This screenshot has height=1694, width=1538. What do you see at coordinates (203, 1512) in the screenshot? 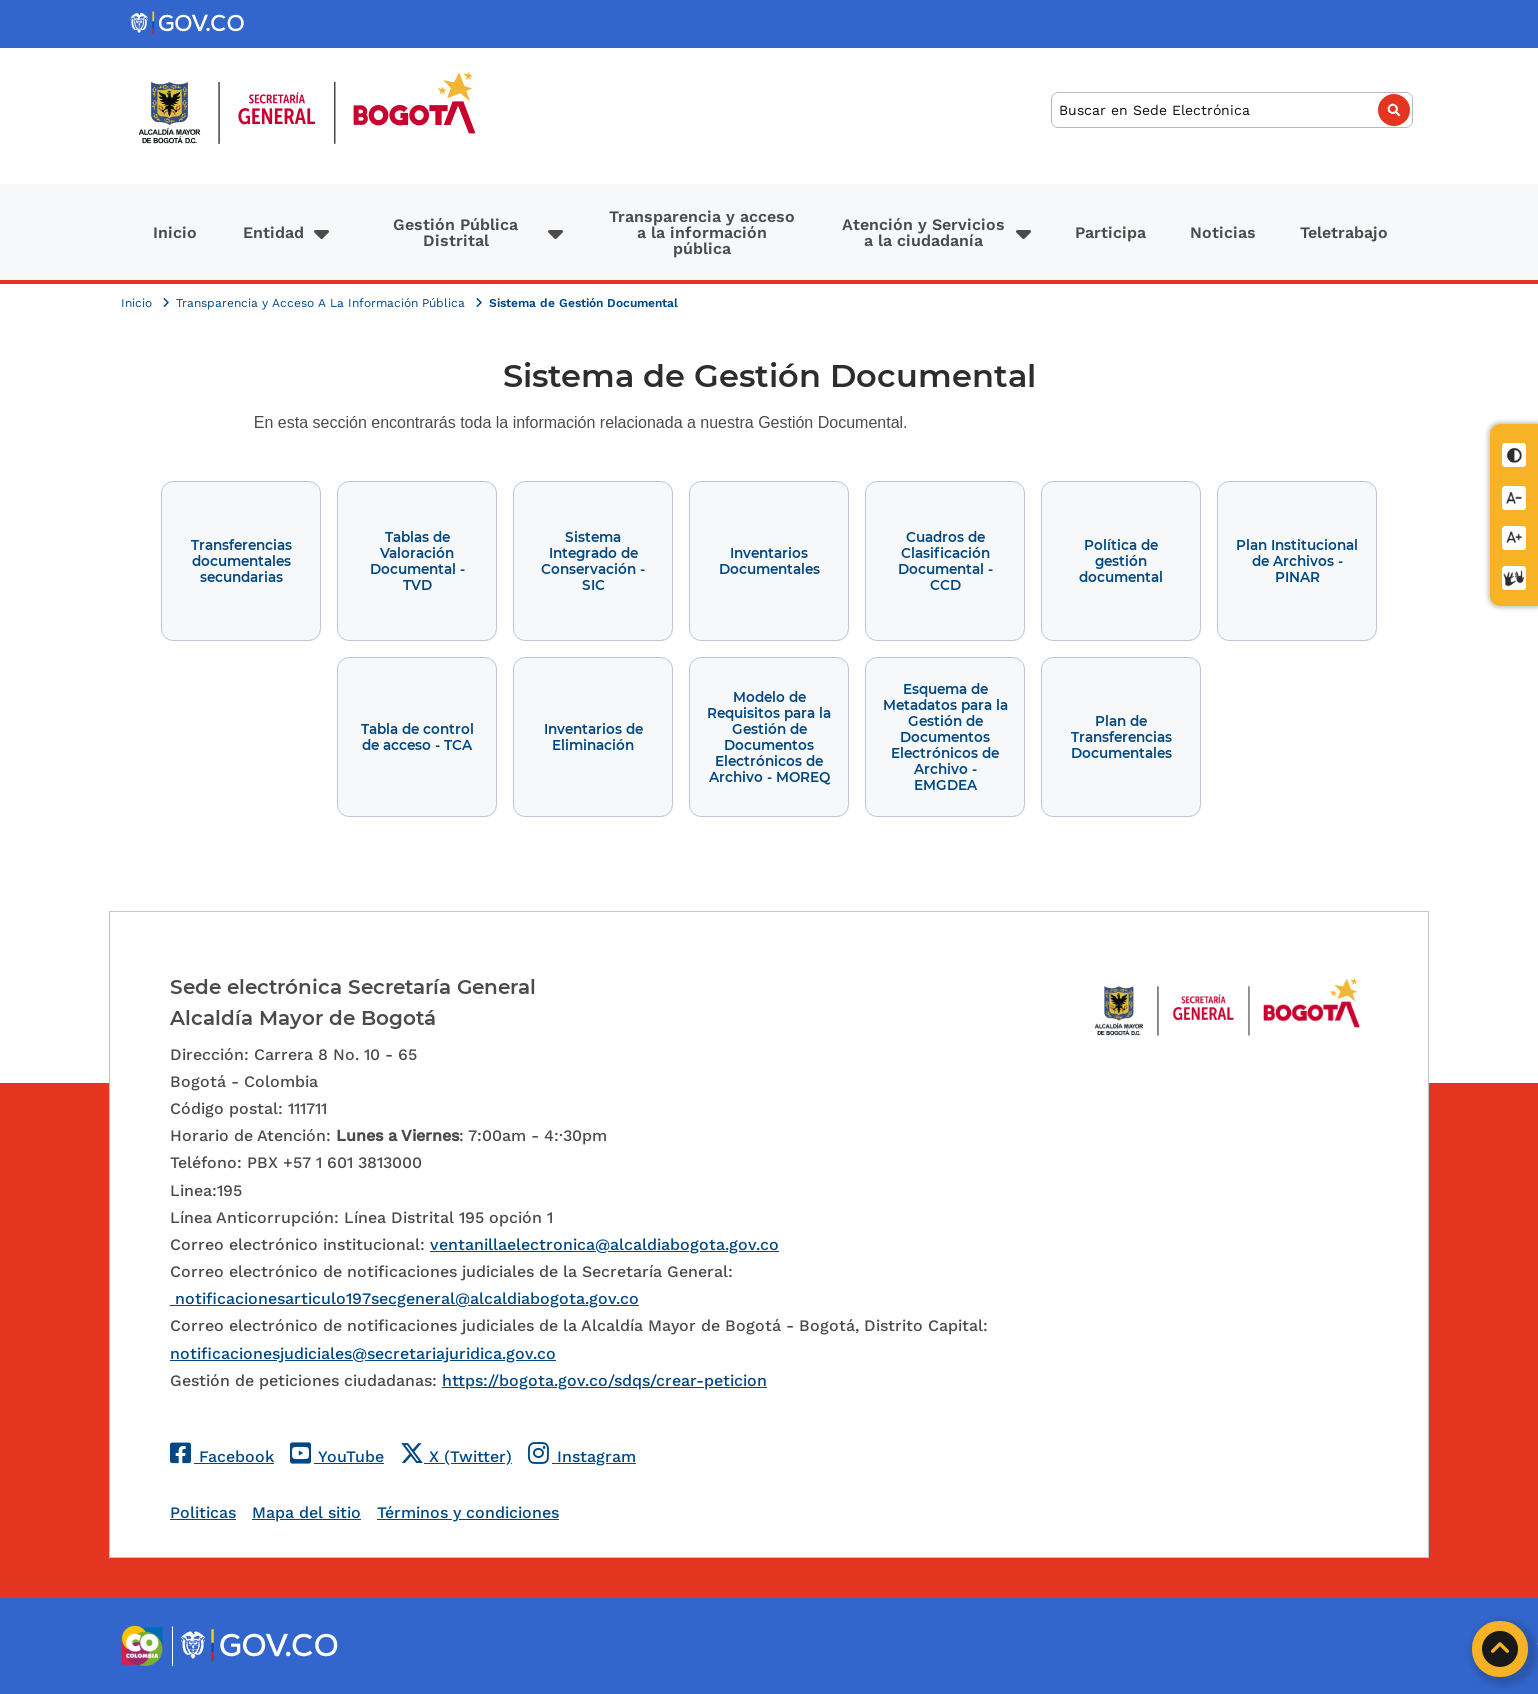
I see `Politicas` at bounding box center [203, 1512].